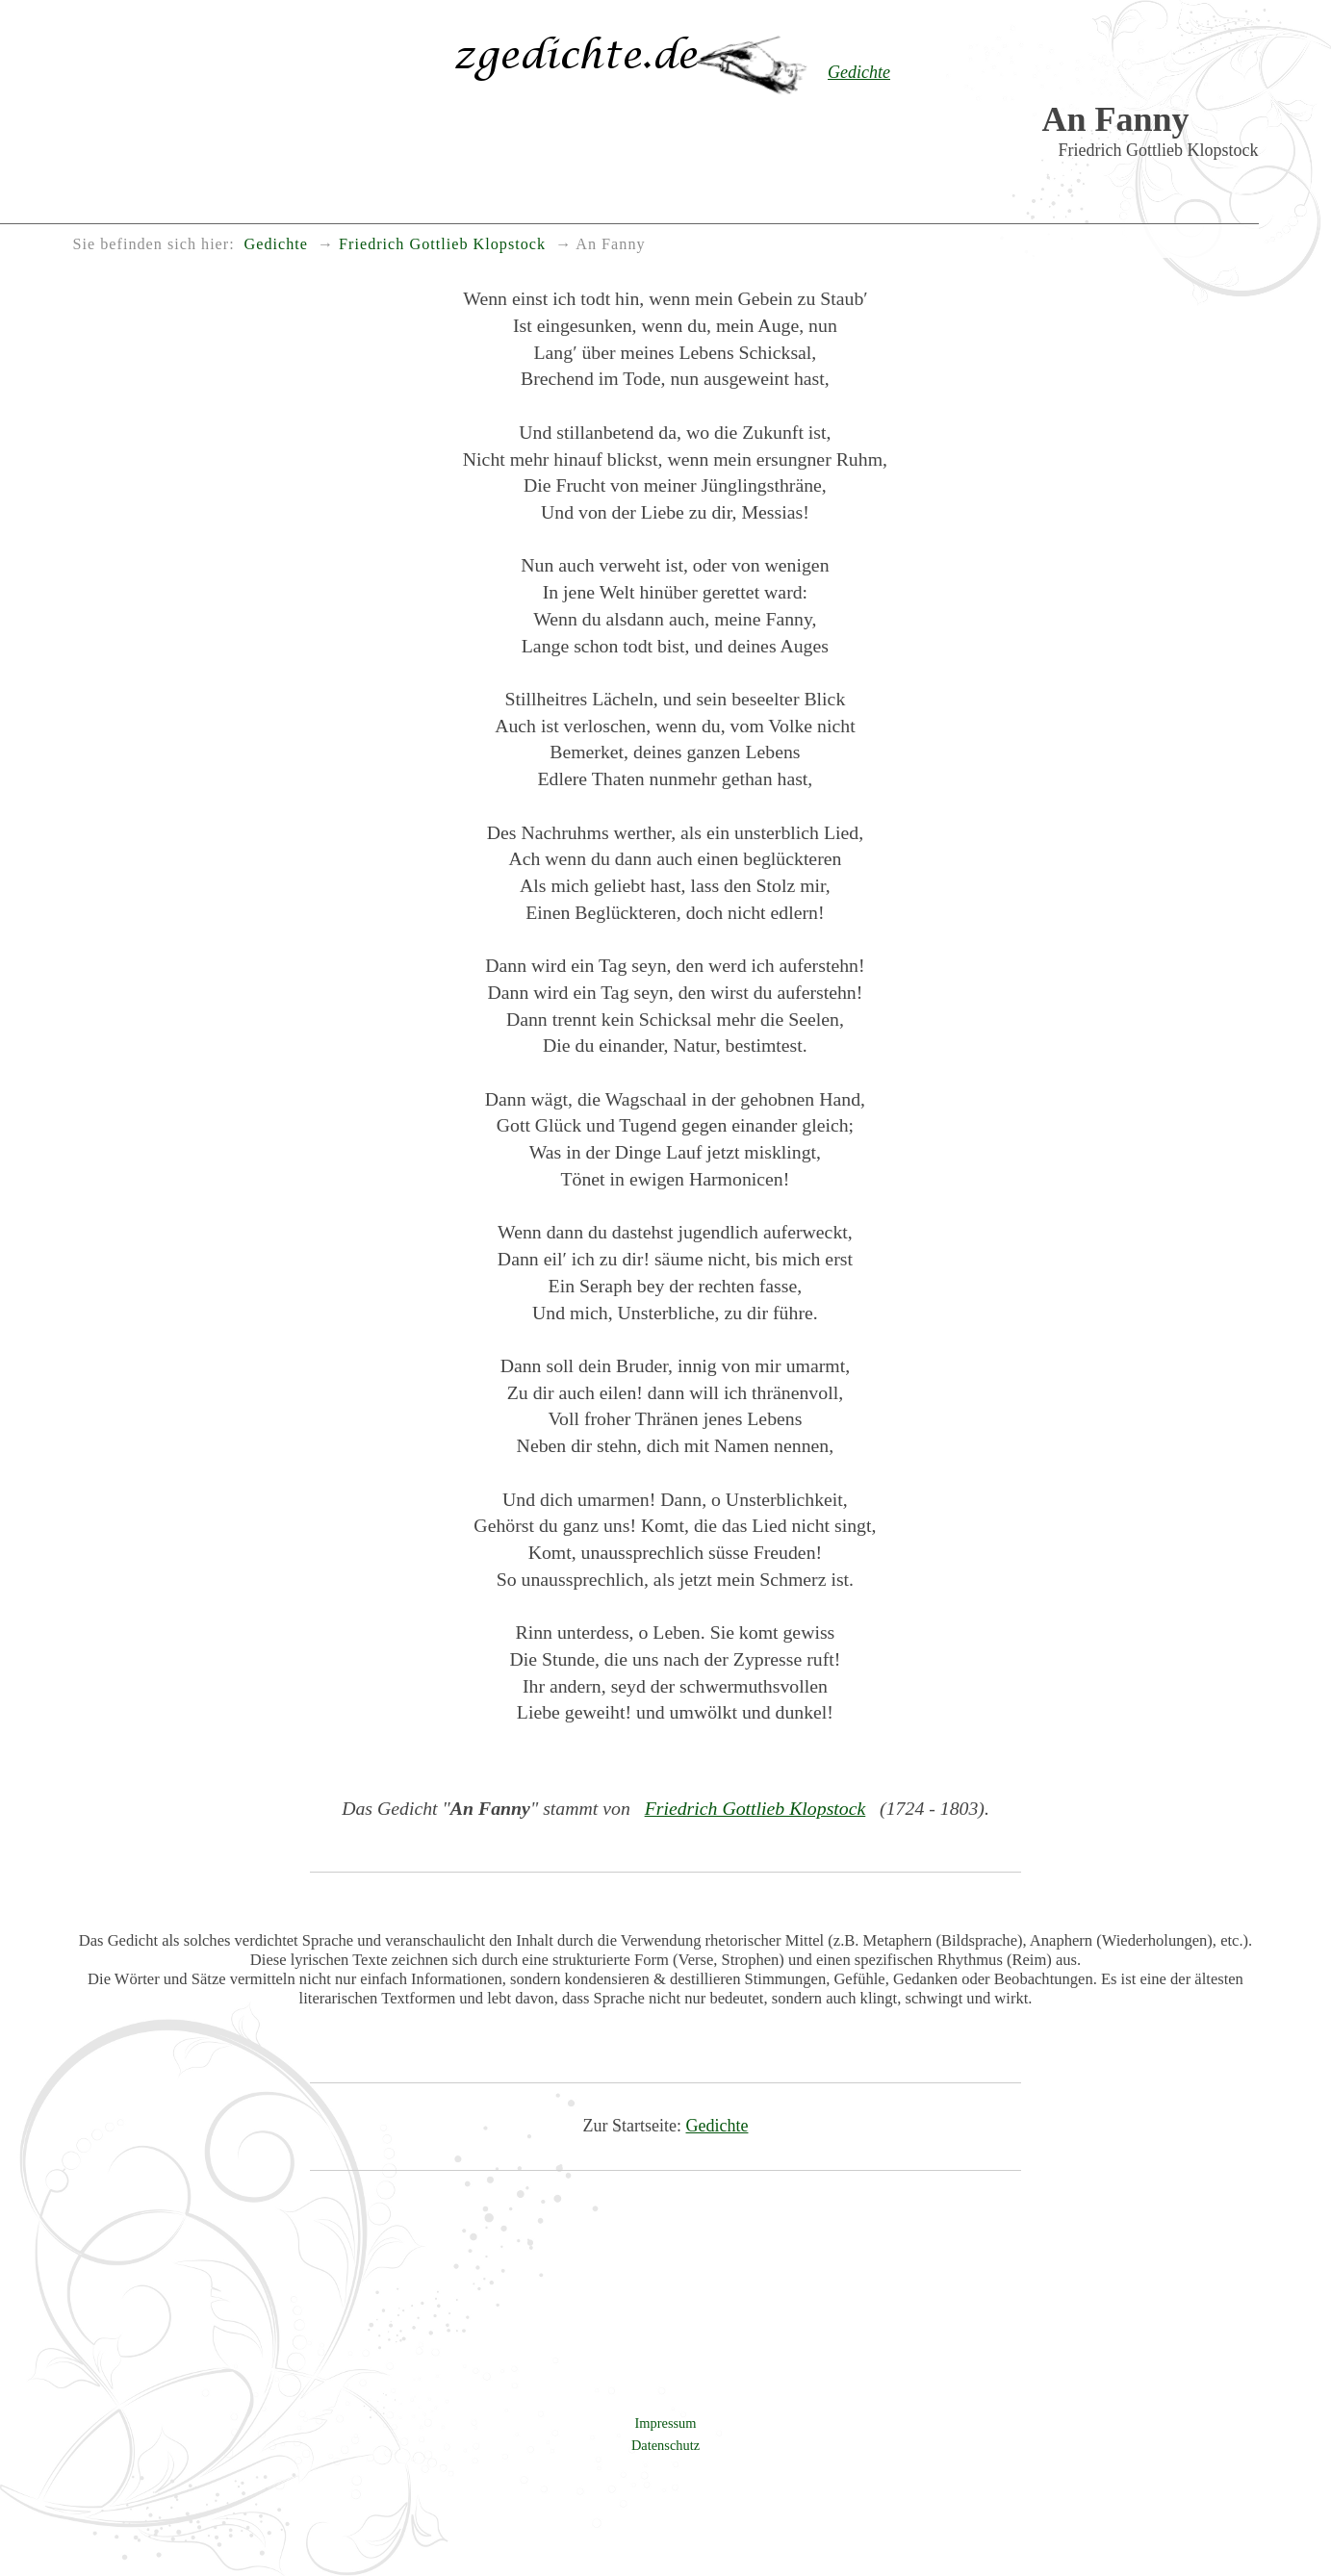  Describe the element at coordinates (276, 244) in the screenshot. I see `Gedichte [menuitem]` at that location.